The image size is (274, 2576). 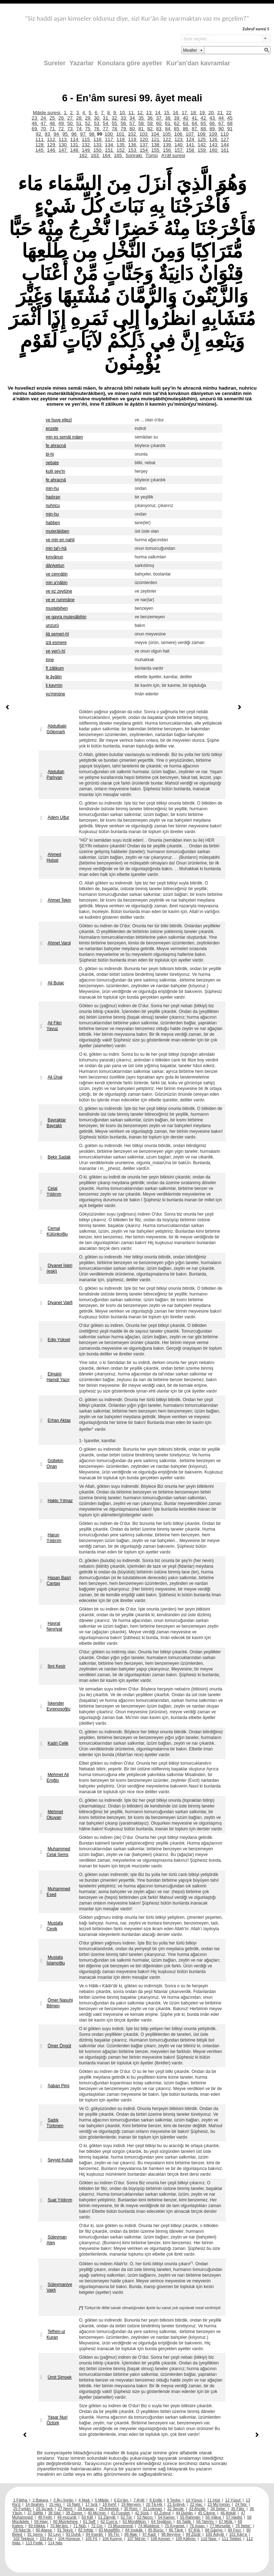 What do you see at coordinates (109, 139) in the screenshot?
I see `117` at bounding box center [109, 139].